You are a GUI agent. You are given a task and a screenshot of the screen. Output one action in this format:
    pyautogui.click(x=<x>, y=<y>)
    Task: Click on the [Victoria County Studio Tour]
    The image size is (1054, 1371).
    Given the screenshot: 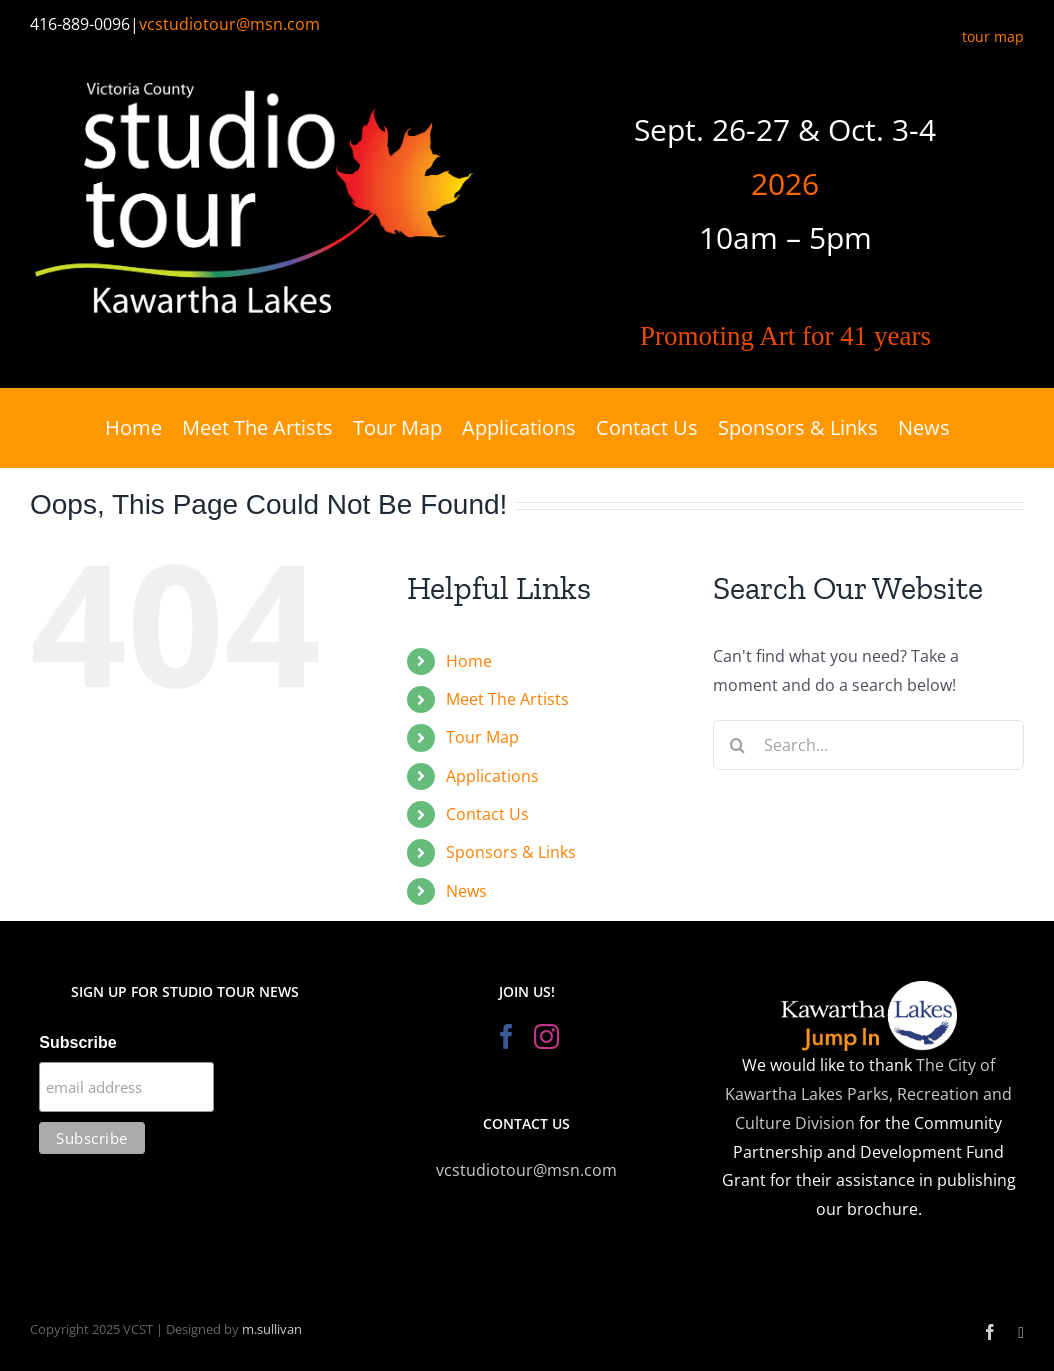 What is the action you would take?
    pyautogui.click(x=255, y=71)
    